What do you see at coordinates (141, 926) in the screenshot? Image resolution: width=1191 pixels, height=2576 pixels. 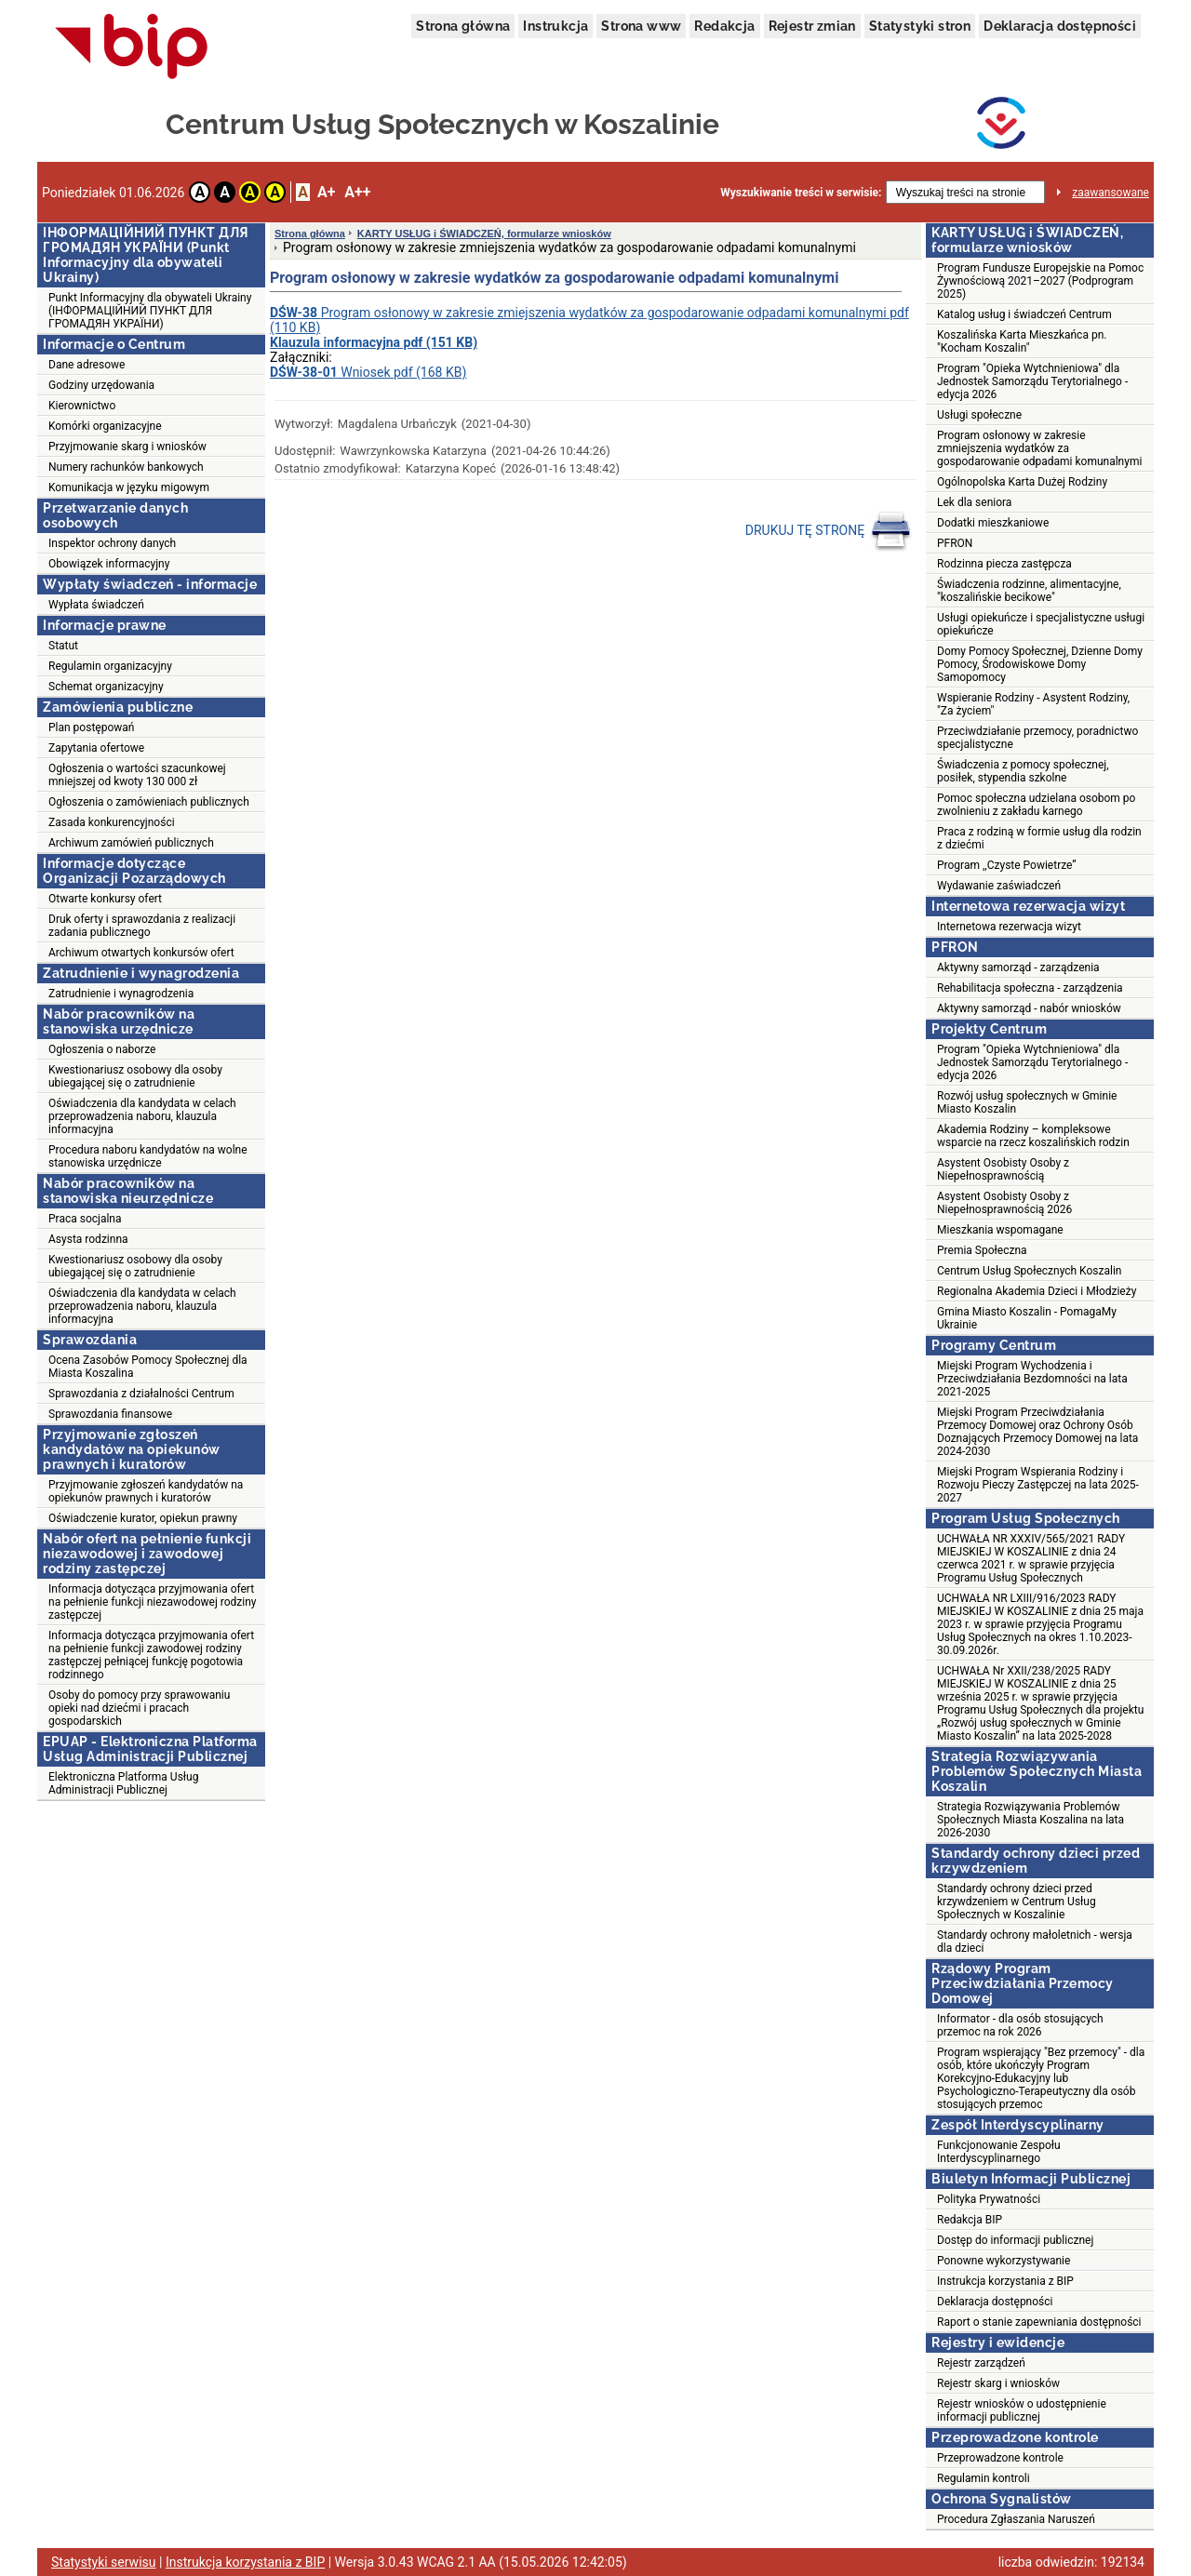 I see `Druk oferty i sprawozdania z realizacji zadania publicznego` at bounding box center [141, 926].